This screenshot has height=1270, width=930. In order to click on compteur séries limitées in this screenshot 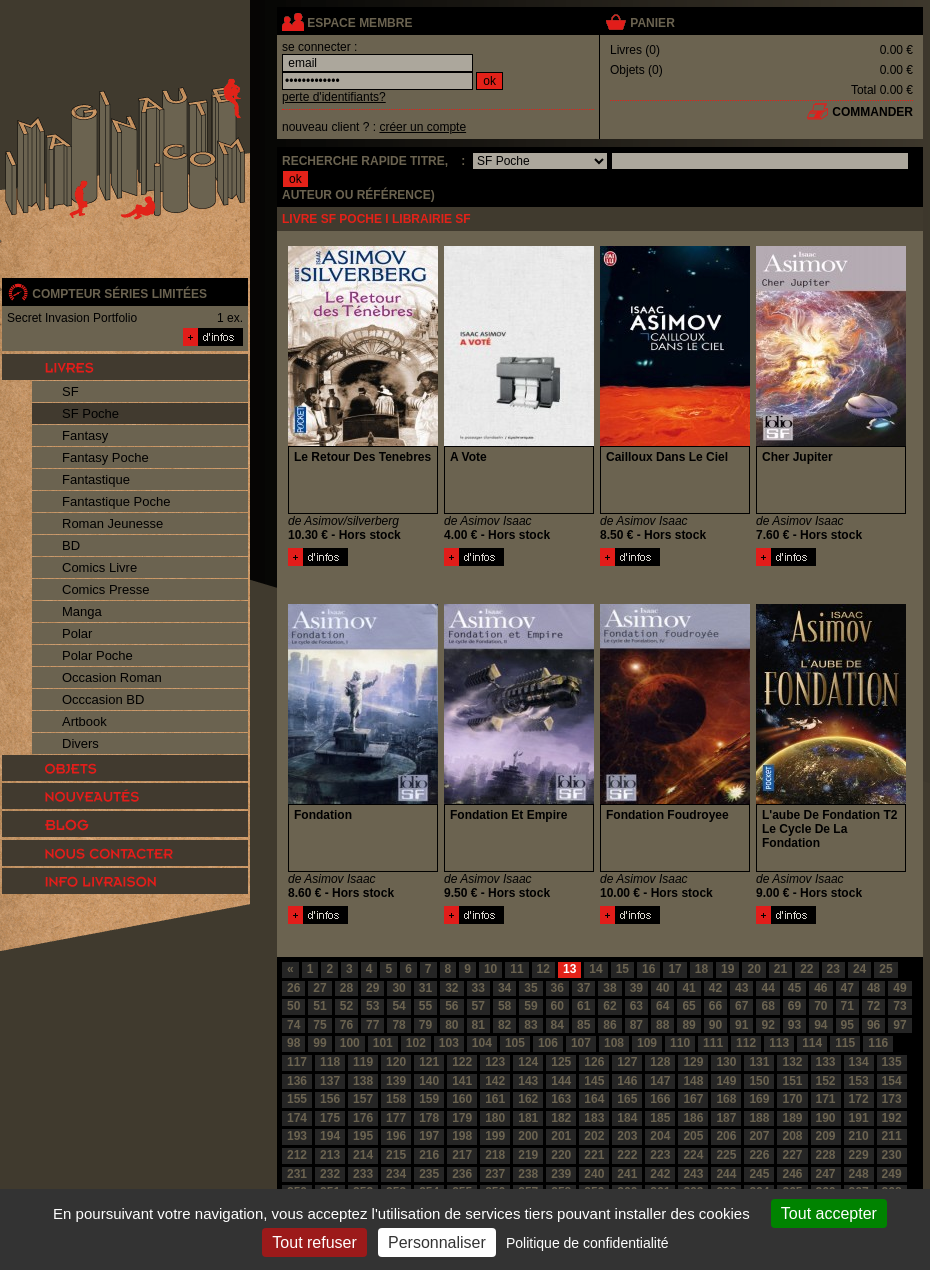, I will do `click(119, 294)`.